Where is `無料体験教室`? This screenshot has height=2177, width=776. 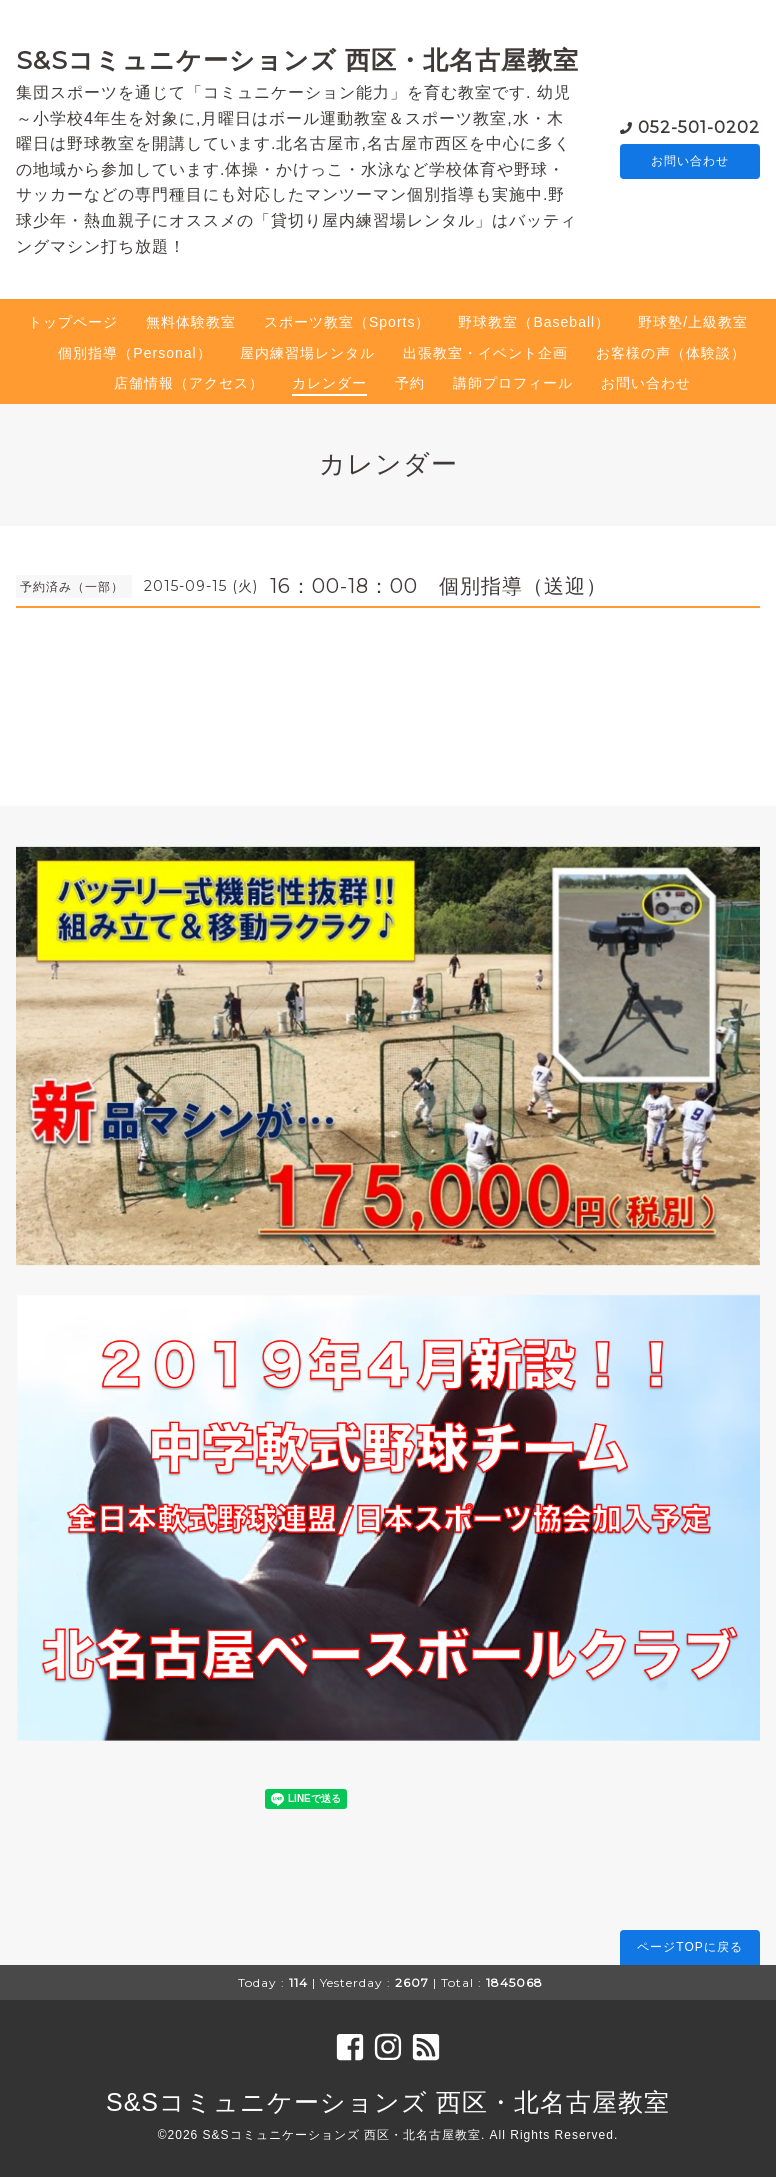
無料体験教室 is located at coordinates (191, 322).